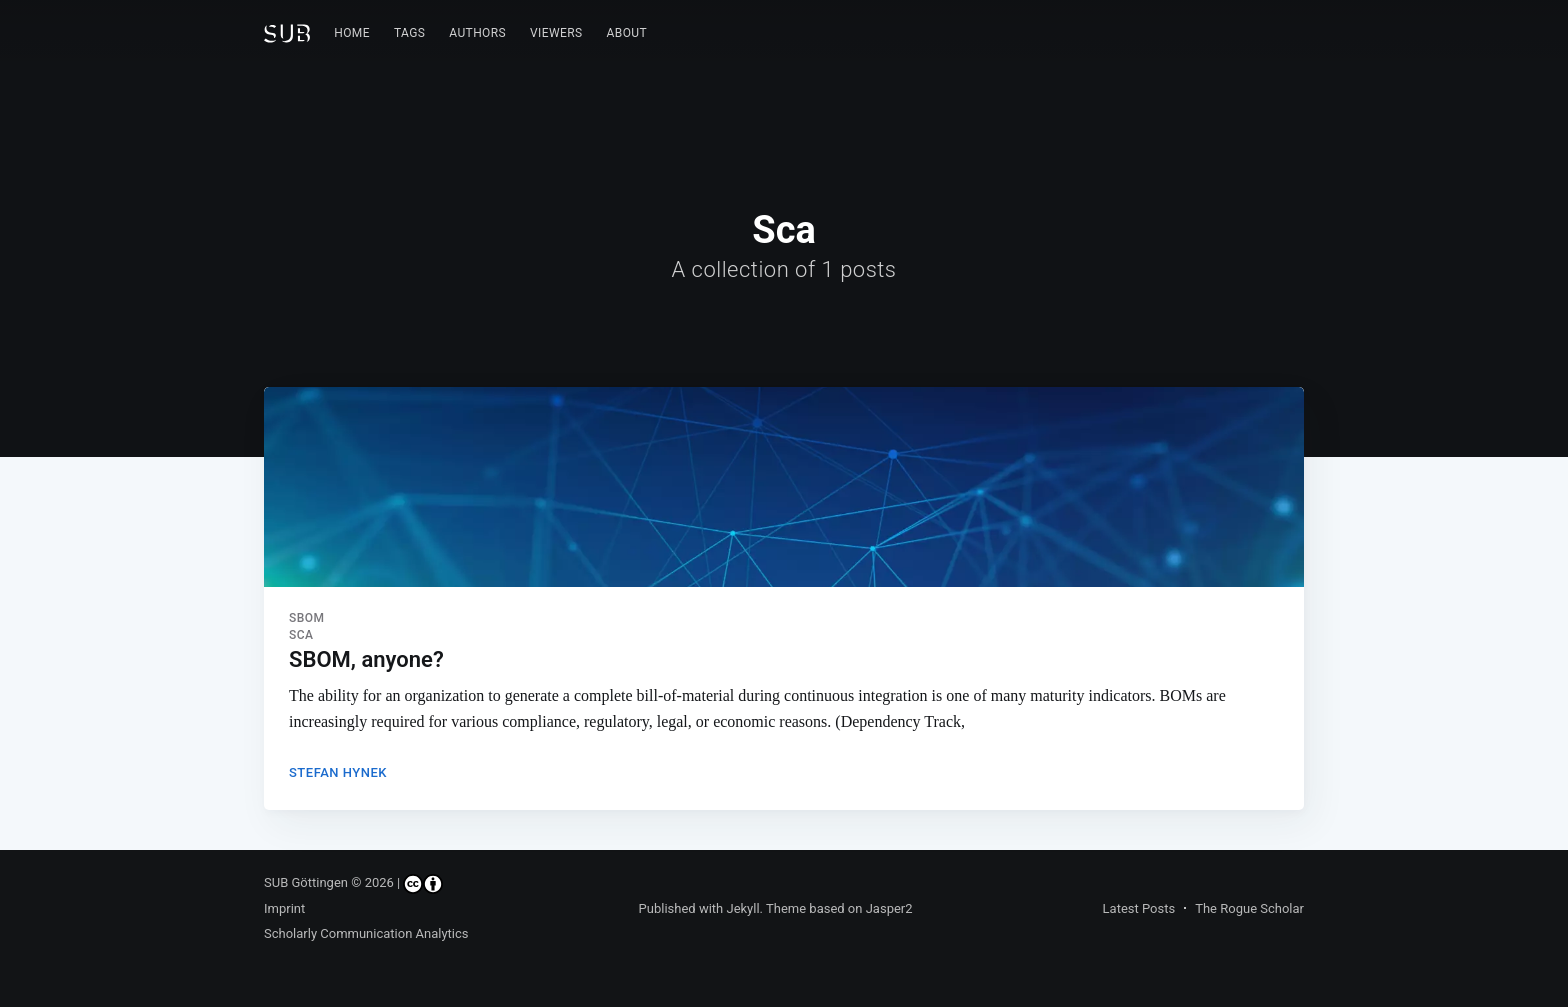 The image size is (1568, 1007). Describe the element at coordinates (477, 33) in the screenshot. I see `Authors` at that location.